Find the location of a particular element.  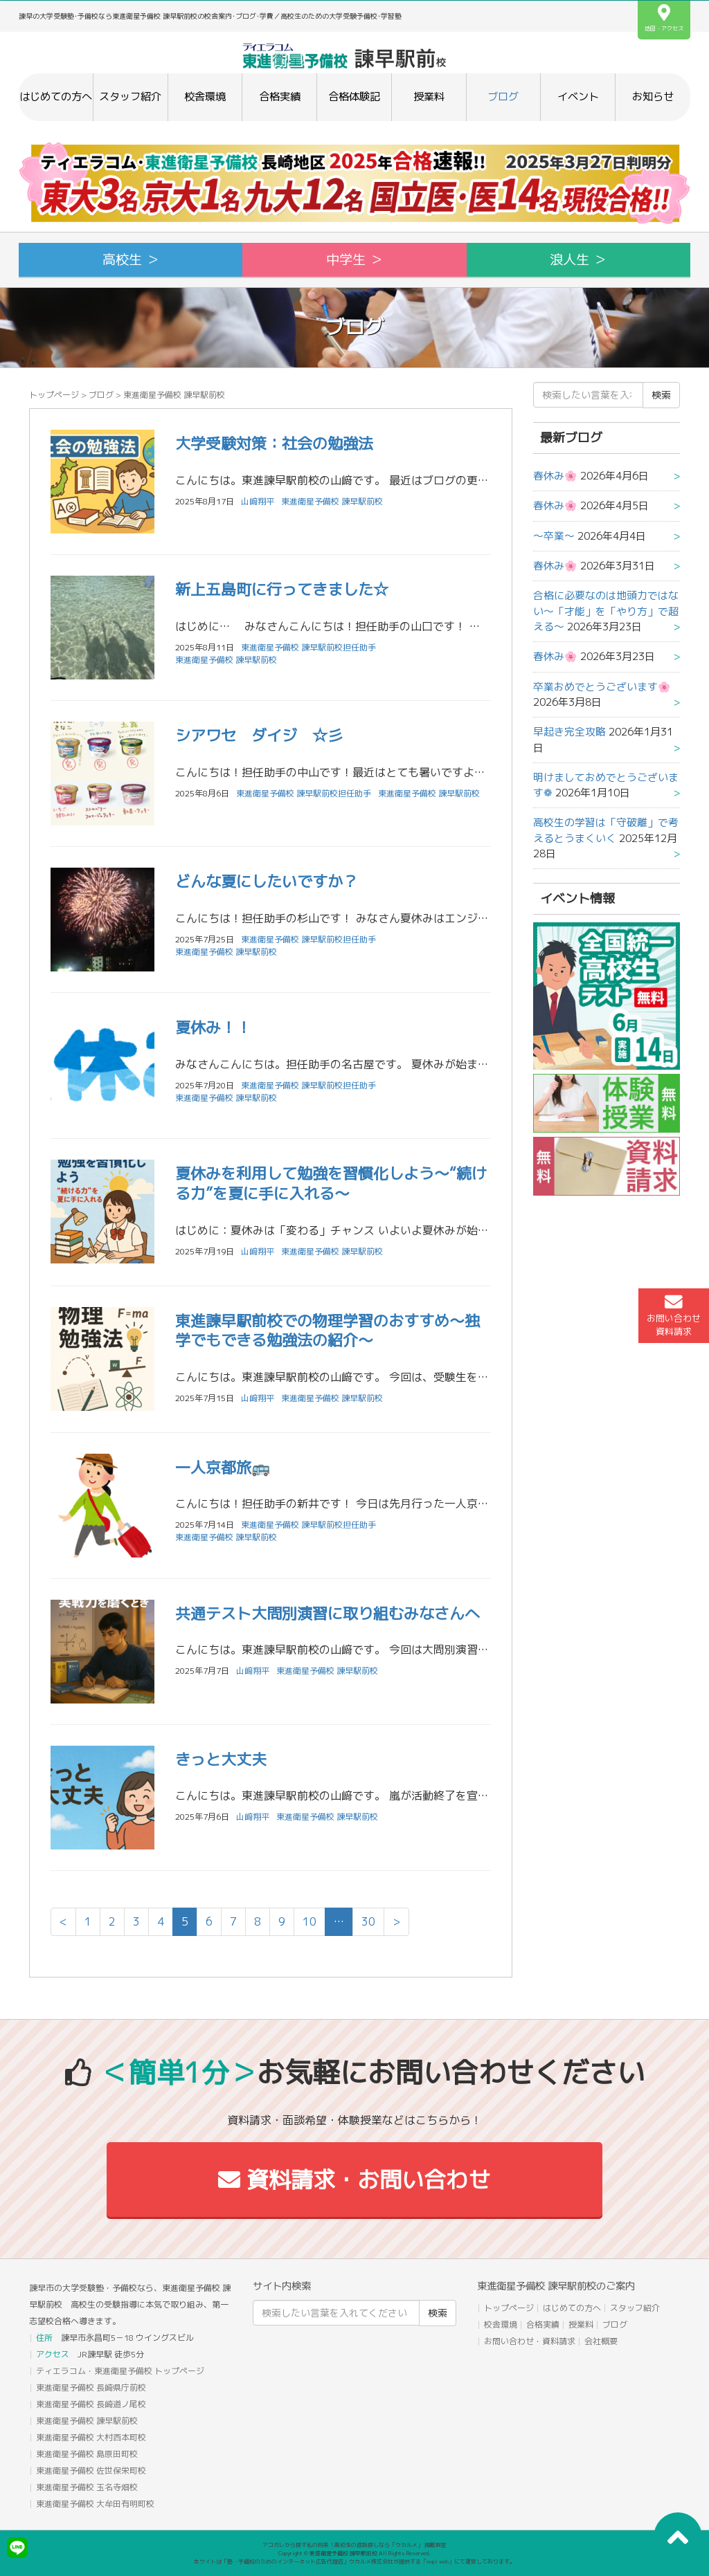

春休み🌸 is located at coordinates (555, 475).